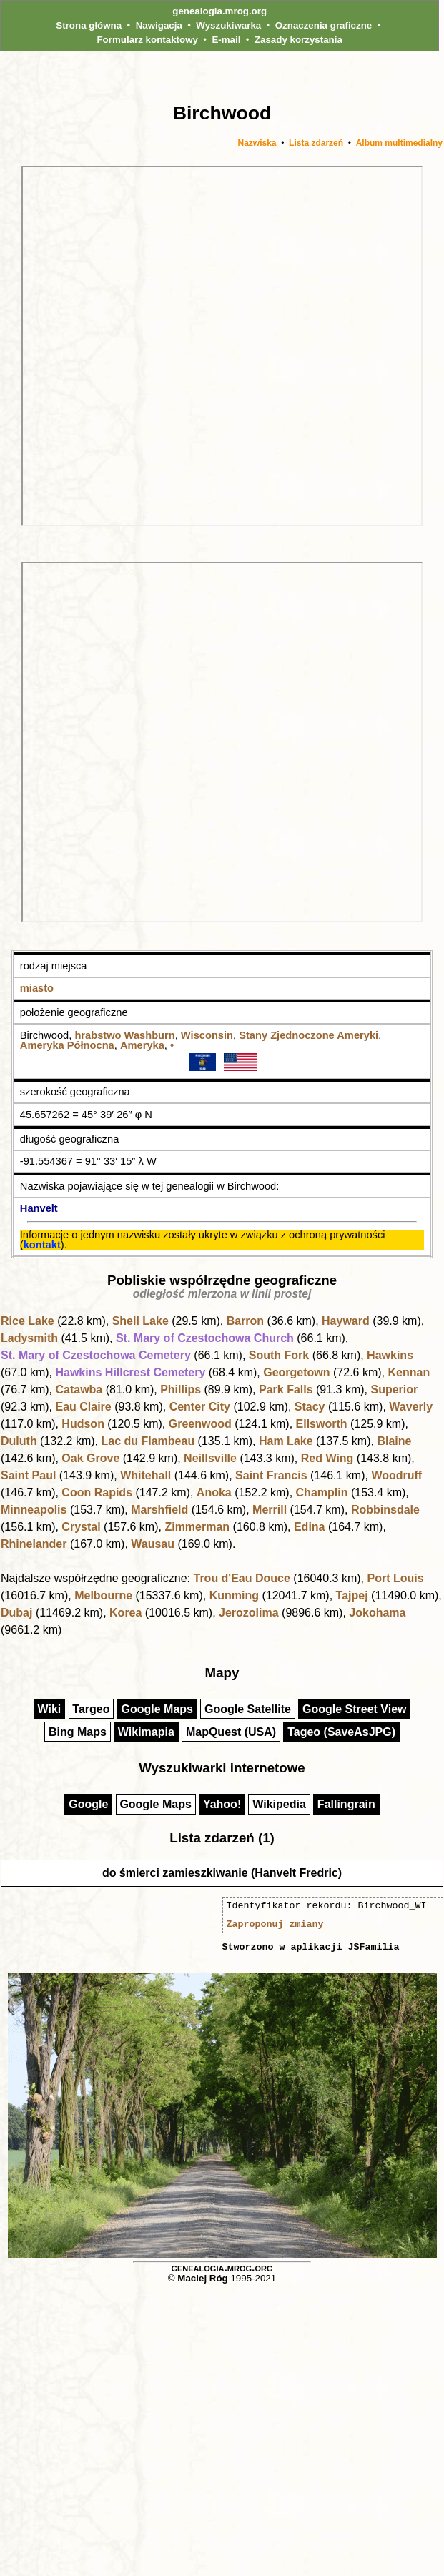 The width and height of the screenshot is (444, 2576). What do you see at coordinates (125, 1613) in the screenshot?
I see `Korea` at bounding box center [125, 1613].